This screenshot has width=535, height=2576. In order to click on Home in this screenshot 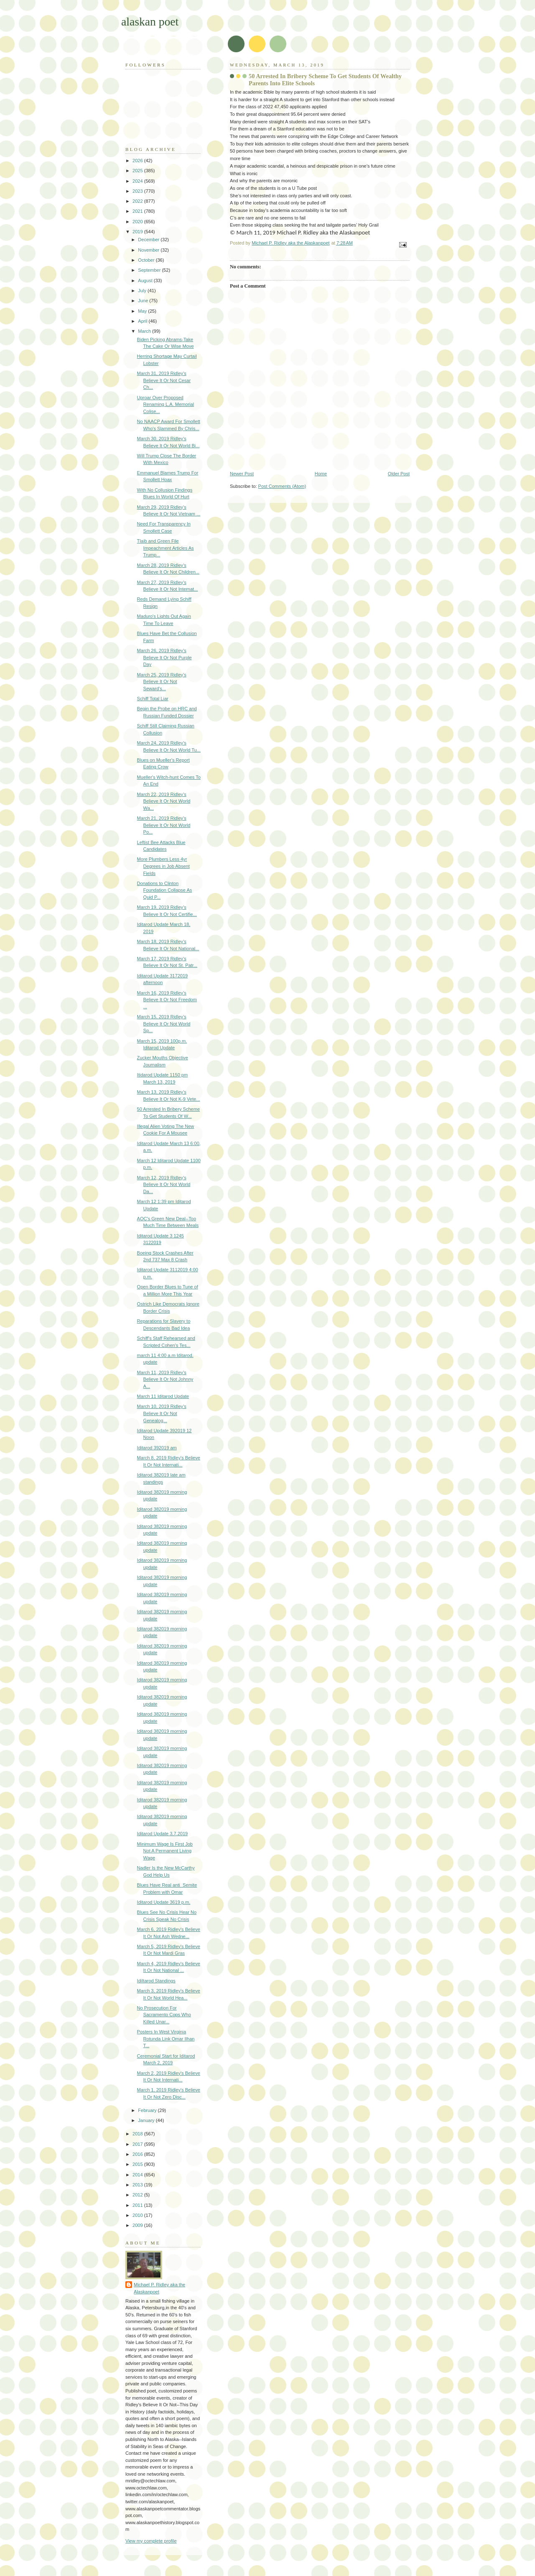, I will do `click(321, 473)`.